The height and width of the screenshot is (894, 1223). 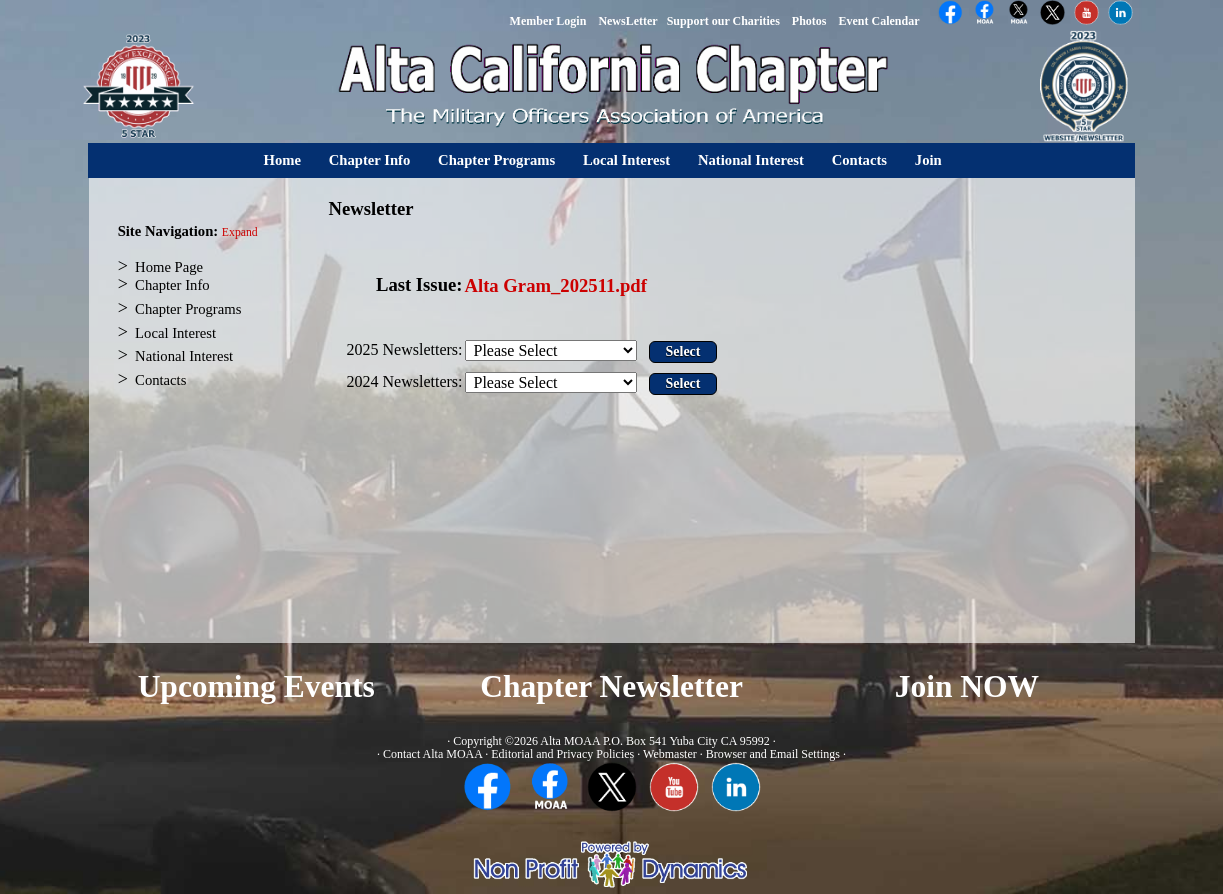 What do you see at coordinates (496, 160) in the screenshot?
I see `Chapter Programs` at bounding box center [496, 160].